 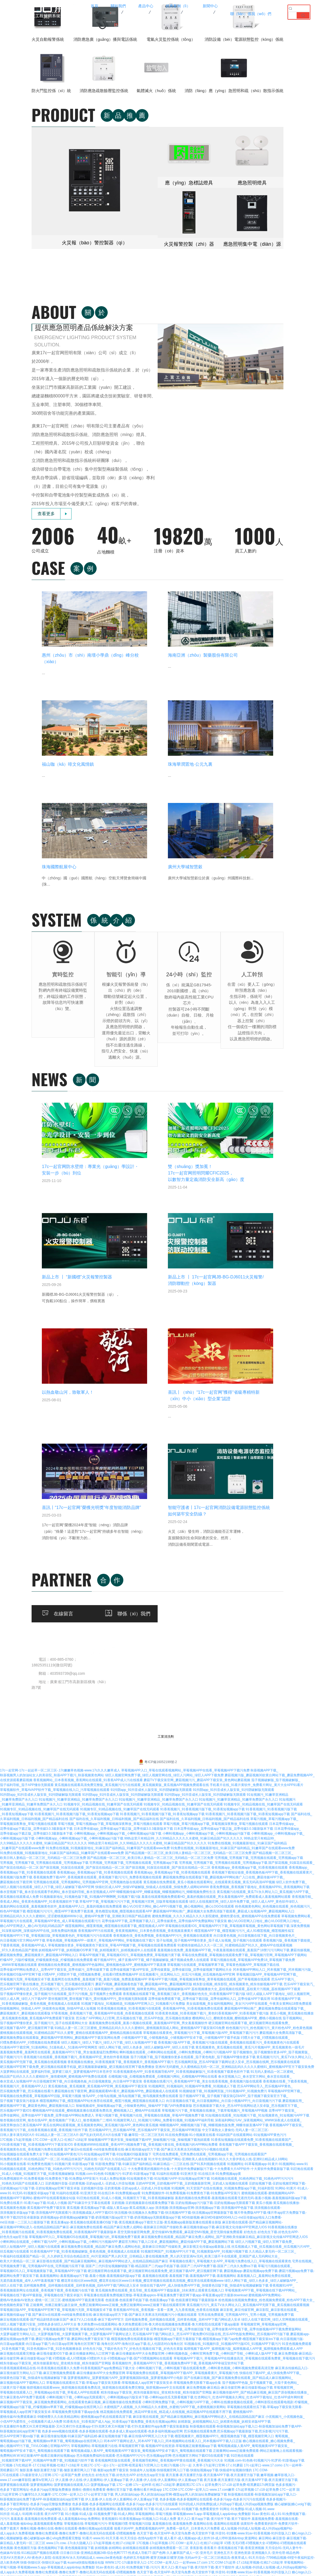 I want to click on 红桃17c视频-17c一起 久青草-17c起草口官网-17.c.91蘑菇, so click(x=202, y=2025).